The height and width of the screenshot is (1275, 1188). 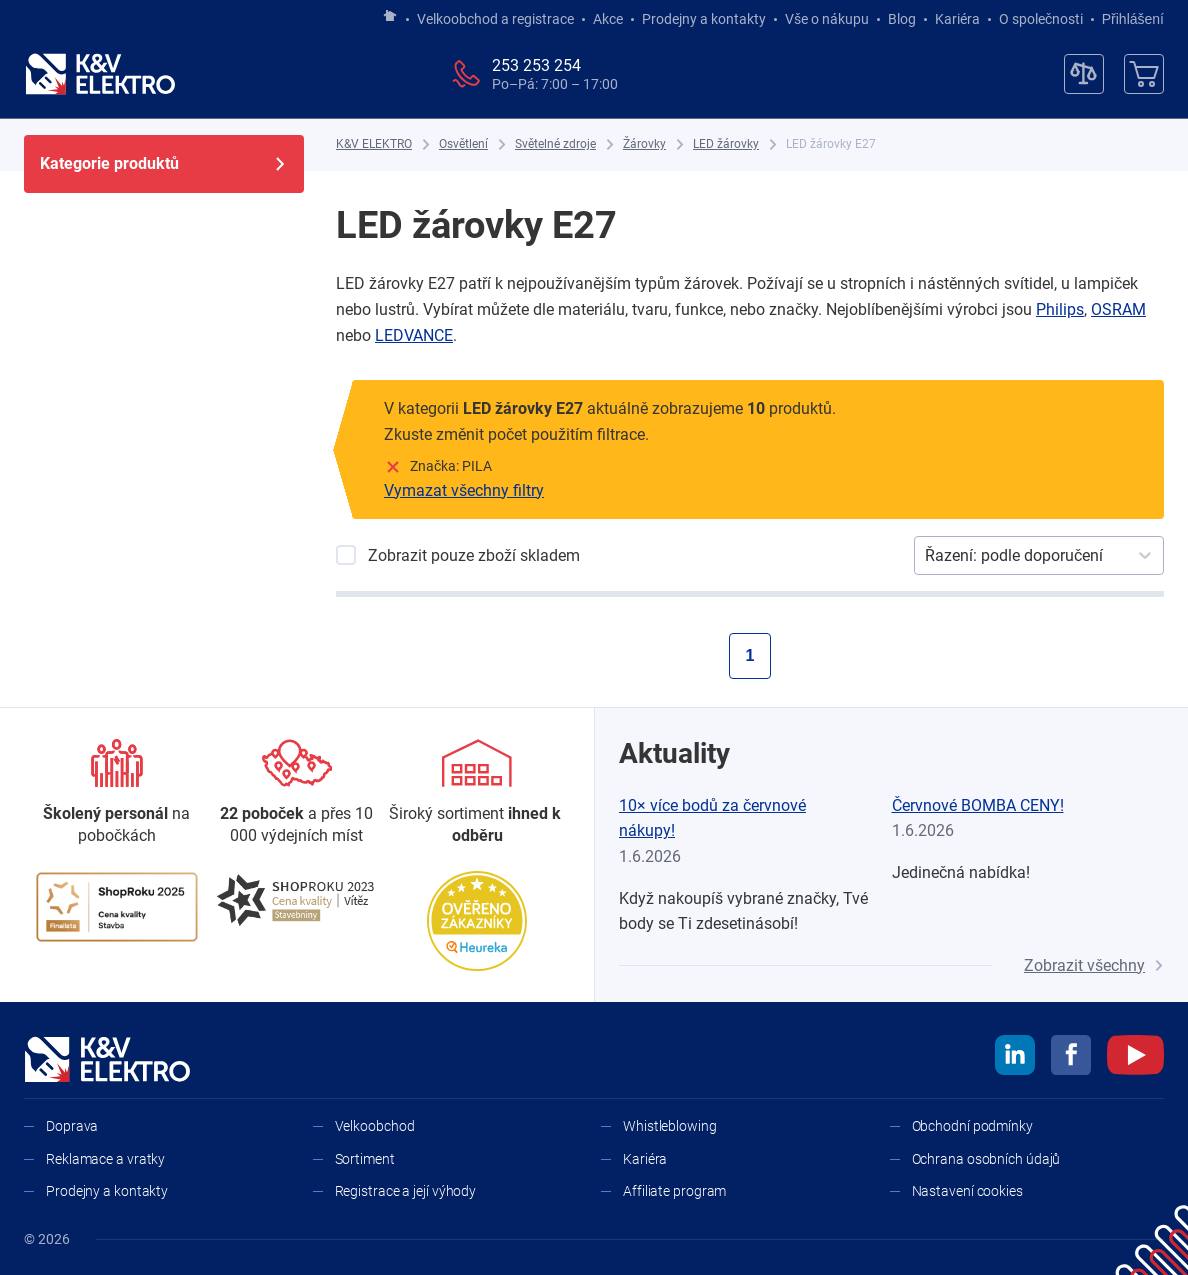 What do you see at coordinates (72, 1126) in the screenshot?
I see `Doprava` at bounding box center [72, 1126].